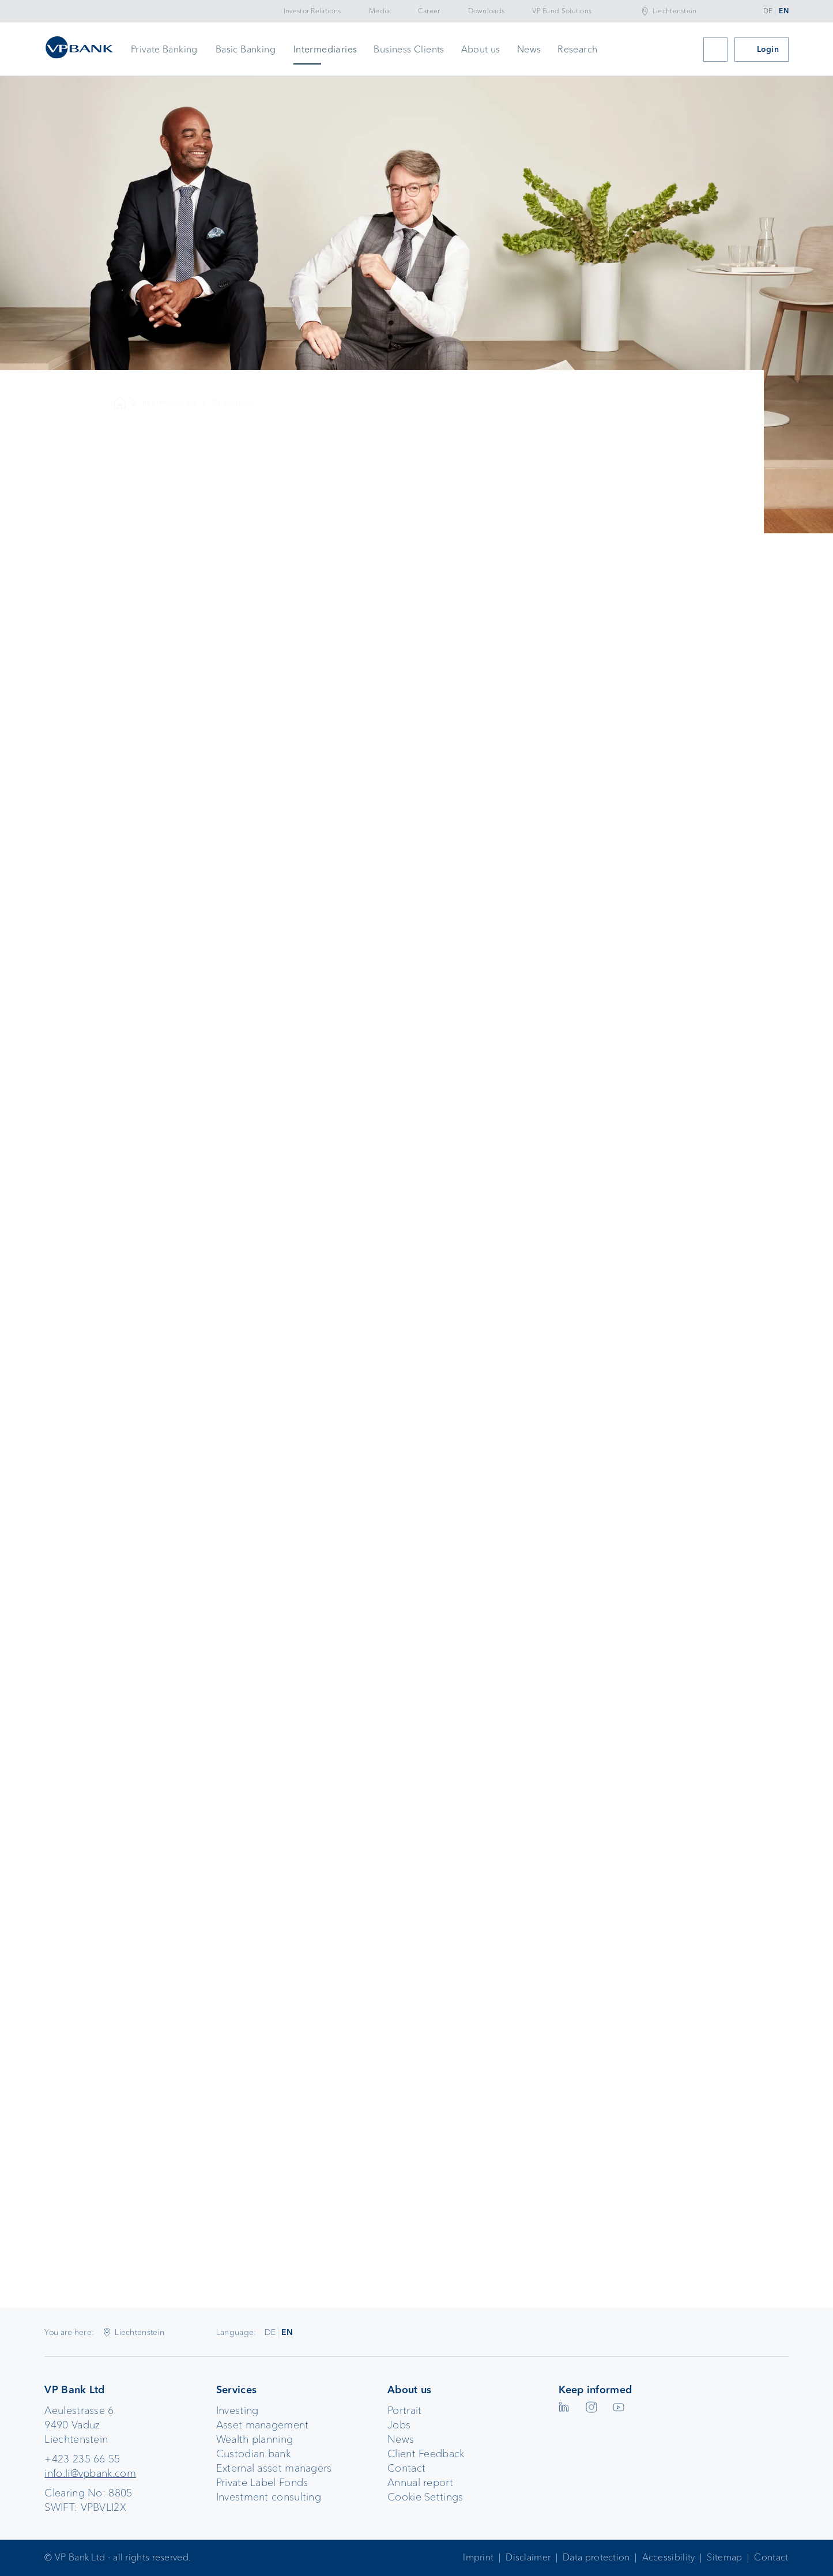  Describe the element at coordinates (268, 2497) in the screenshot. I see `Investment consulting` at that location.